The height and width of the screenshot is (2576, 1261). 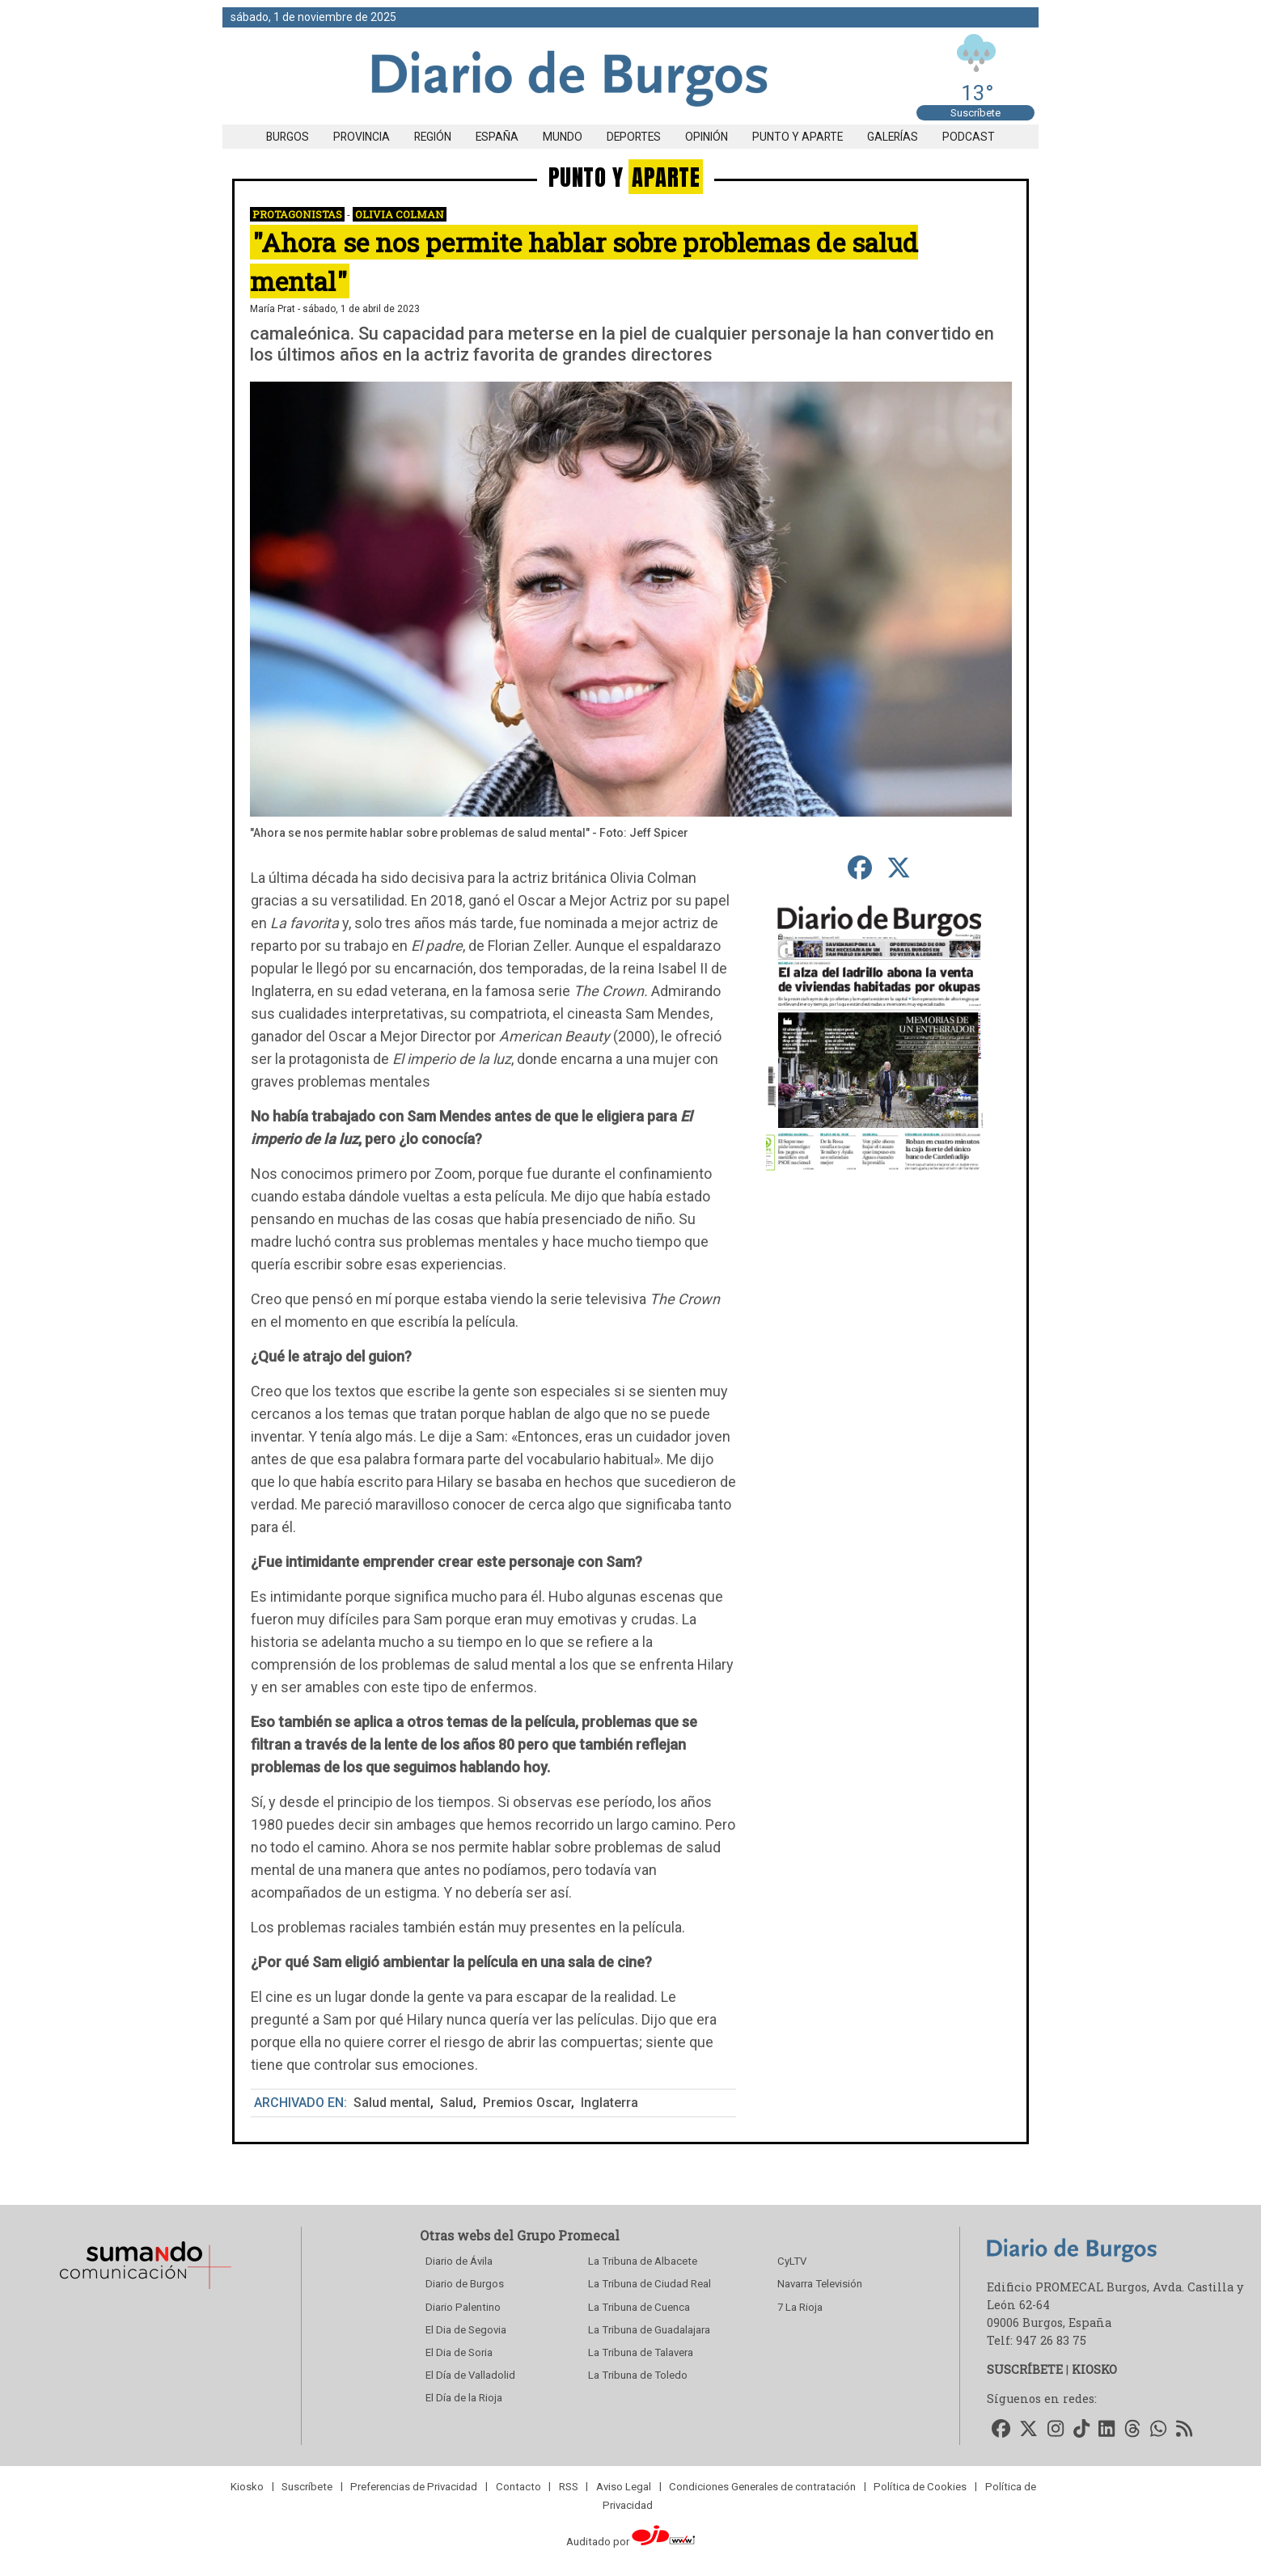 I want to click on Provincia, so click(x=361, y=136).